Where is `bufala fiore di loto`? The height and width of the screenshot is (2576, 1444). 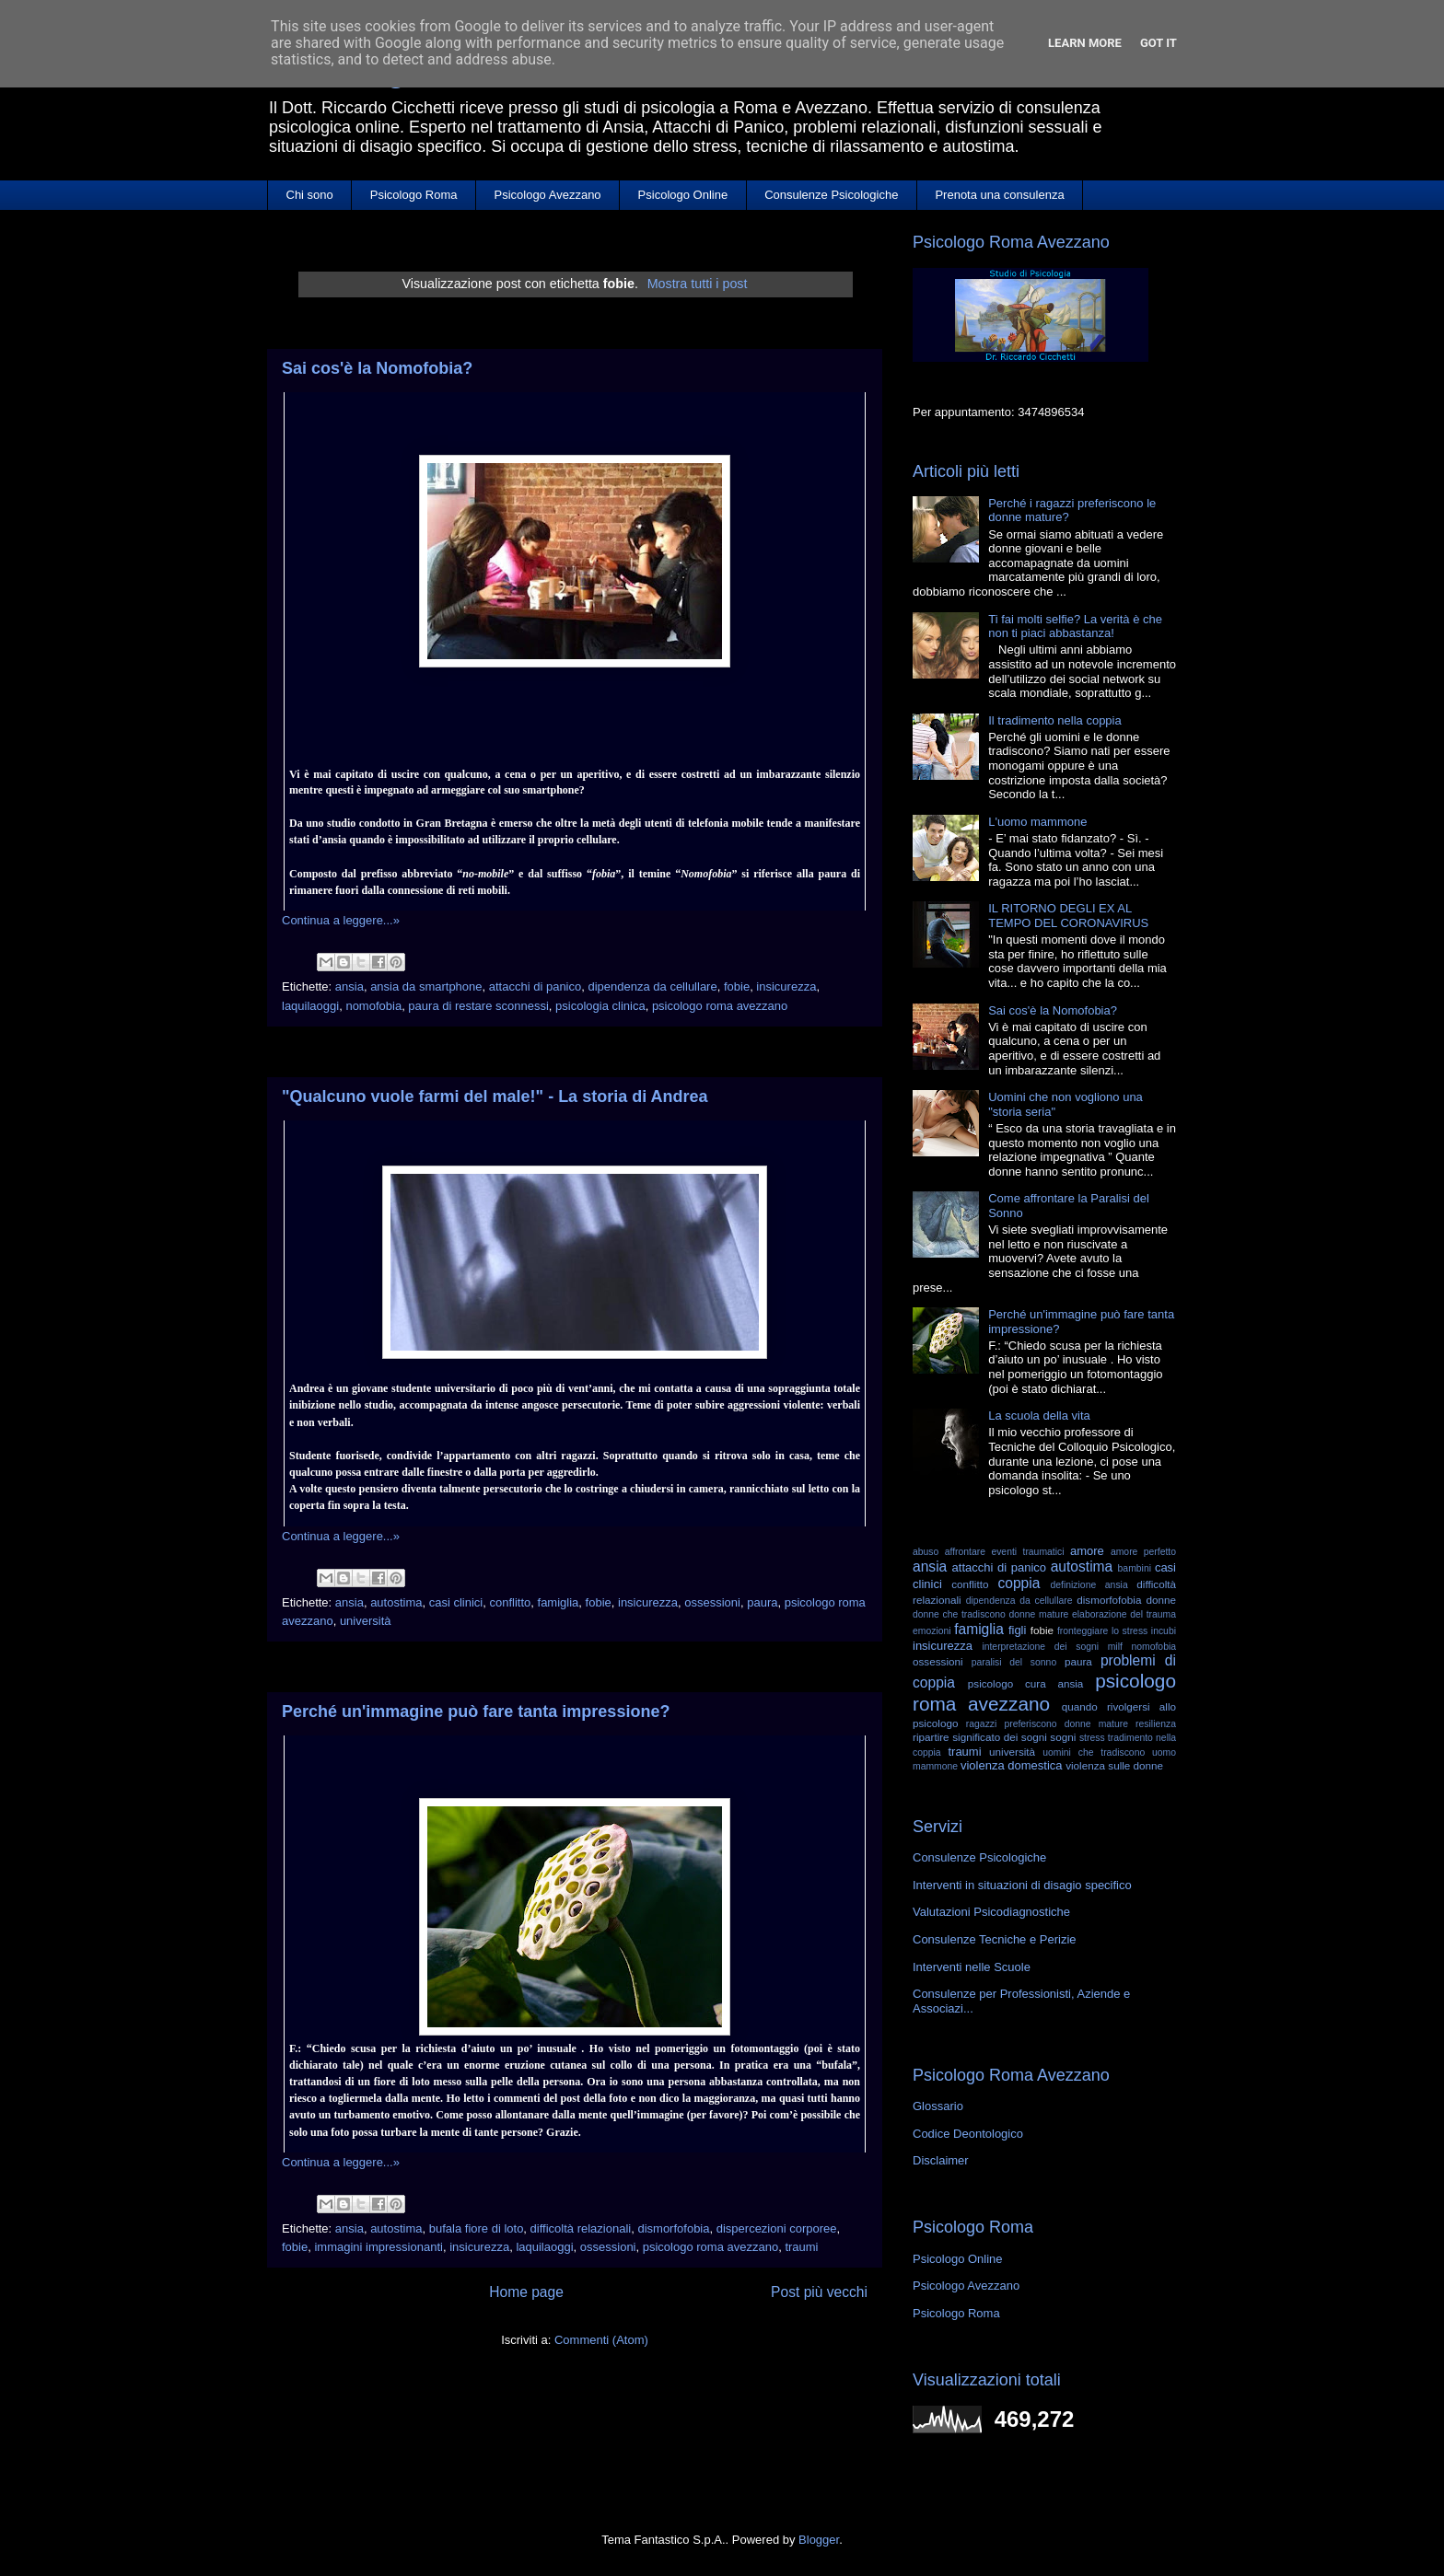 bufala fiore di loto is located at coordinates (476, 2228).